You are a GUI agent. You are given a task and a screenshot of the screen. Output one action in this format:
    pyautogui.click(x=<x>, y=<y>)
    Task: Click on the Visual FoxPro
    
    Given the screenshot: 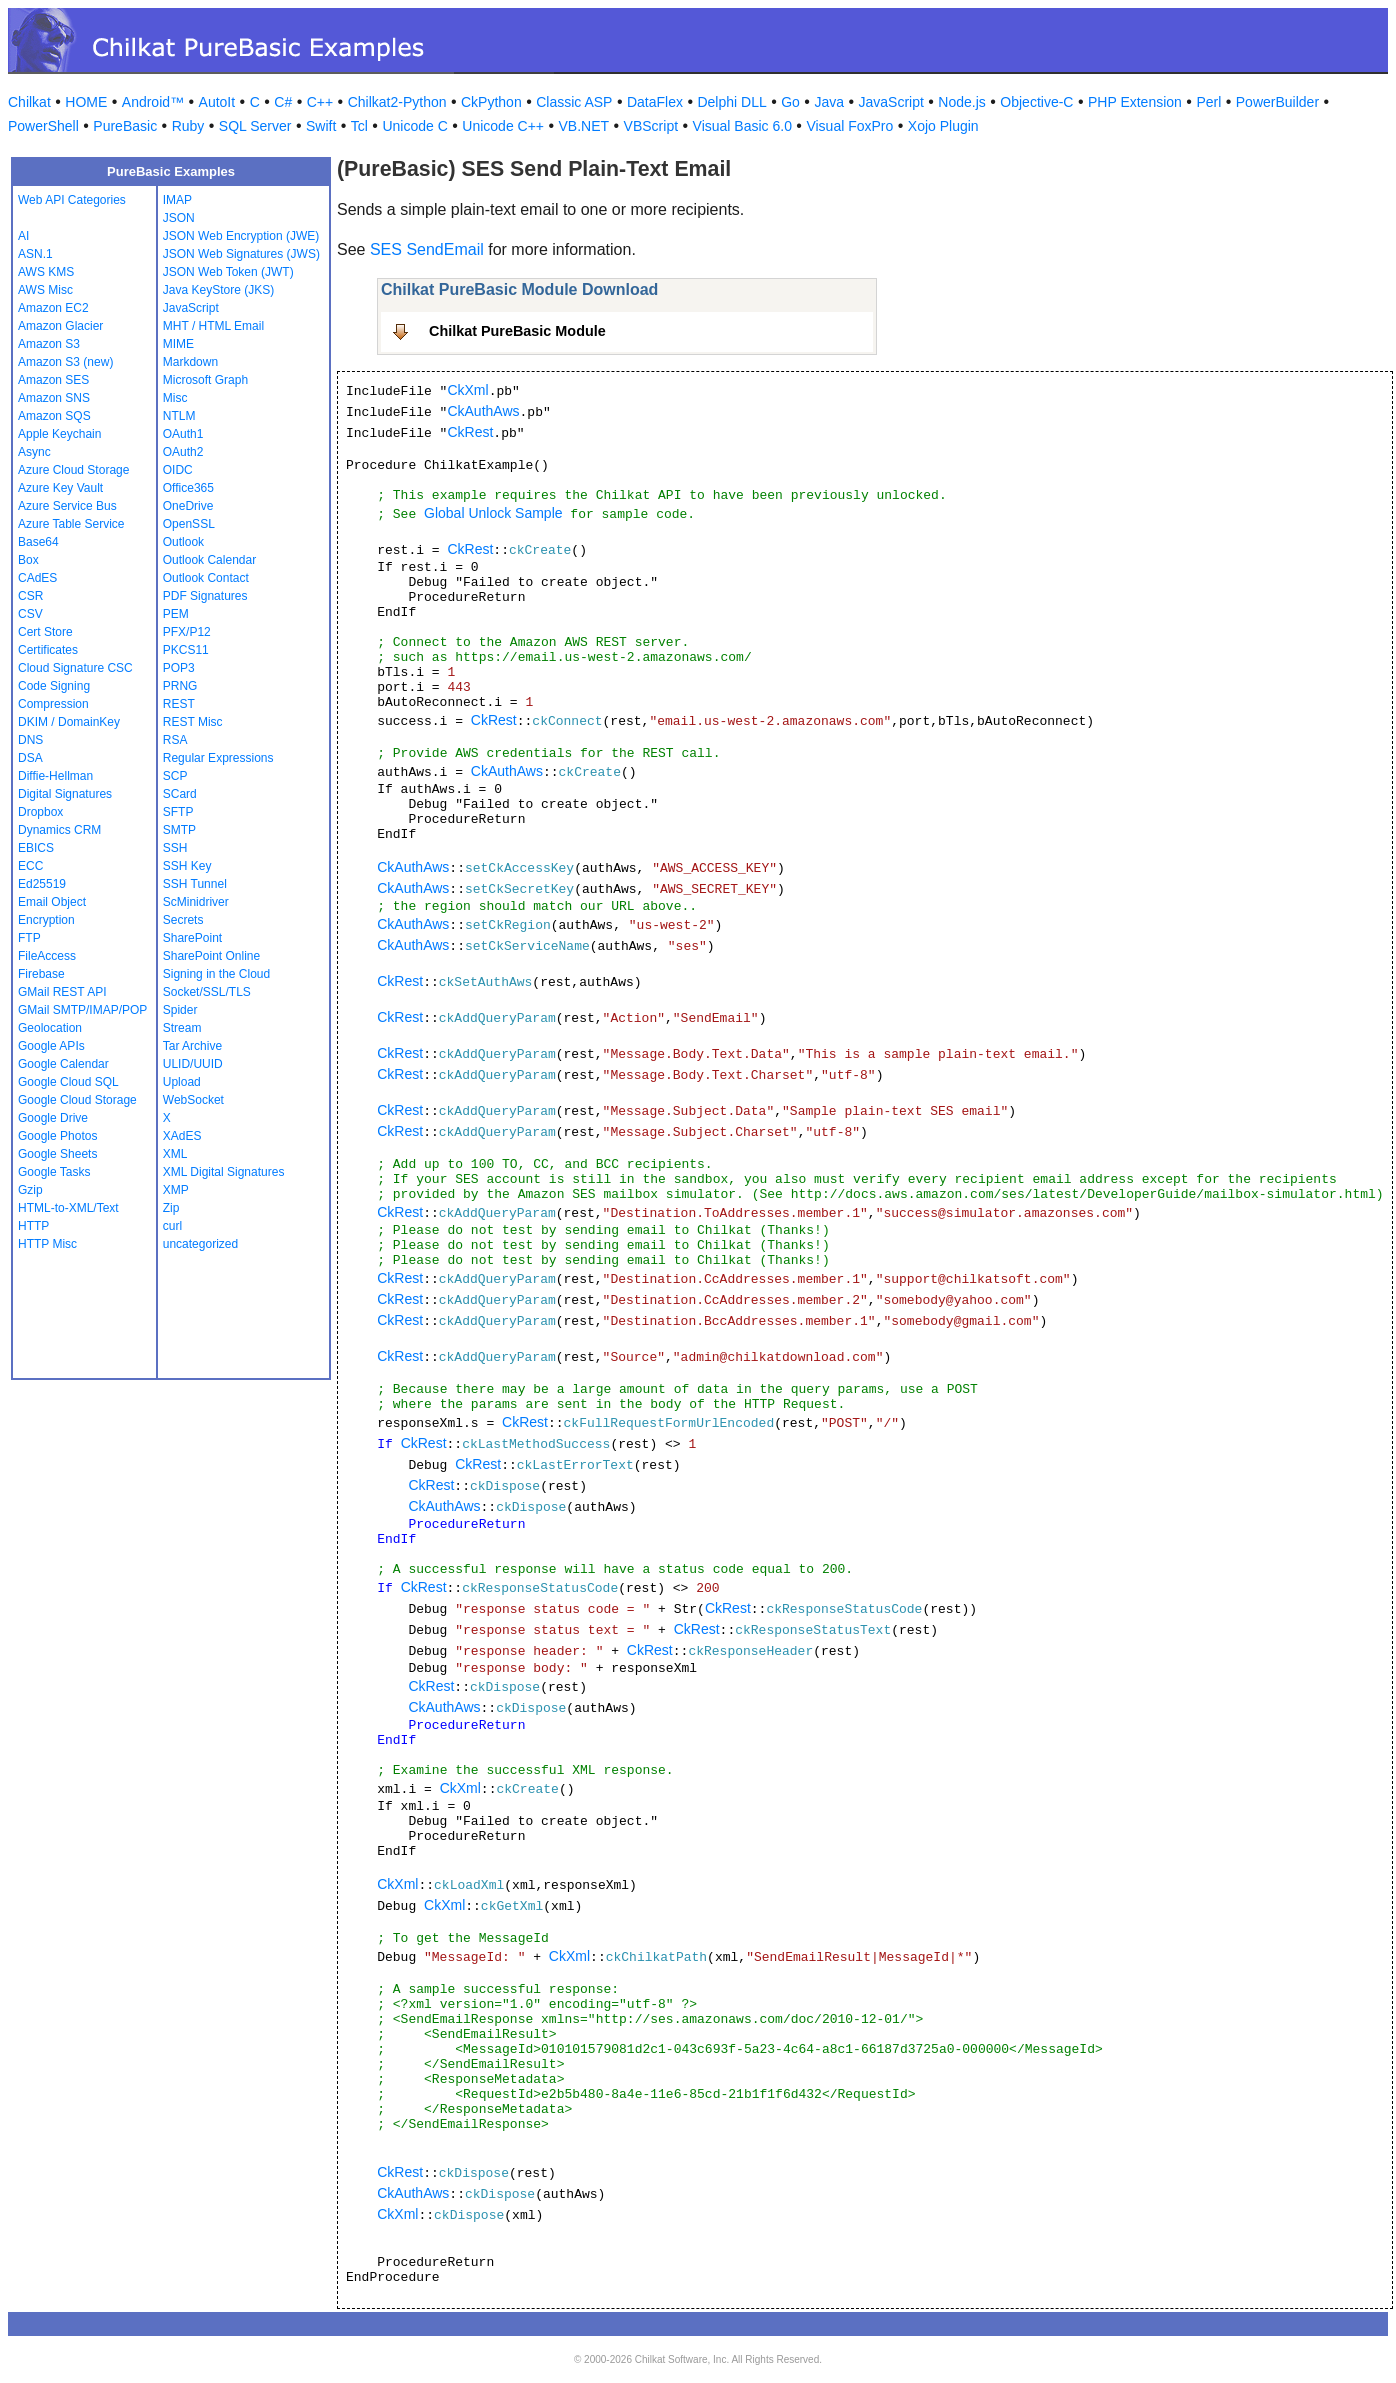 What is the action you would take?
    pyautogui.click(x=849, y=126)
    